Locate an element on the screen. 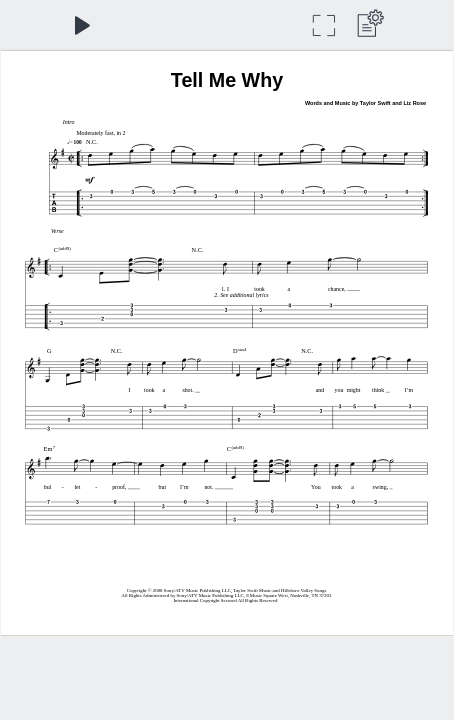 Image resolution: width=454 pixels, height=720 pixels. [Full Screen] is located at coordinates (323, 25).